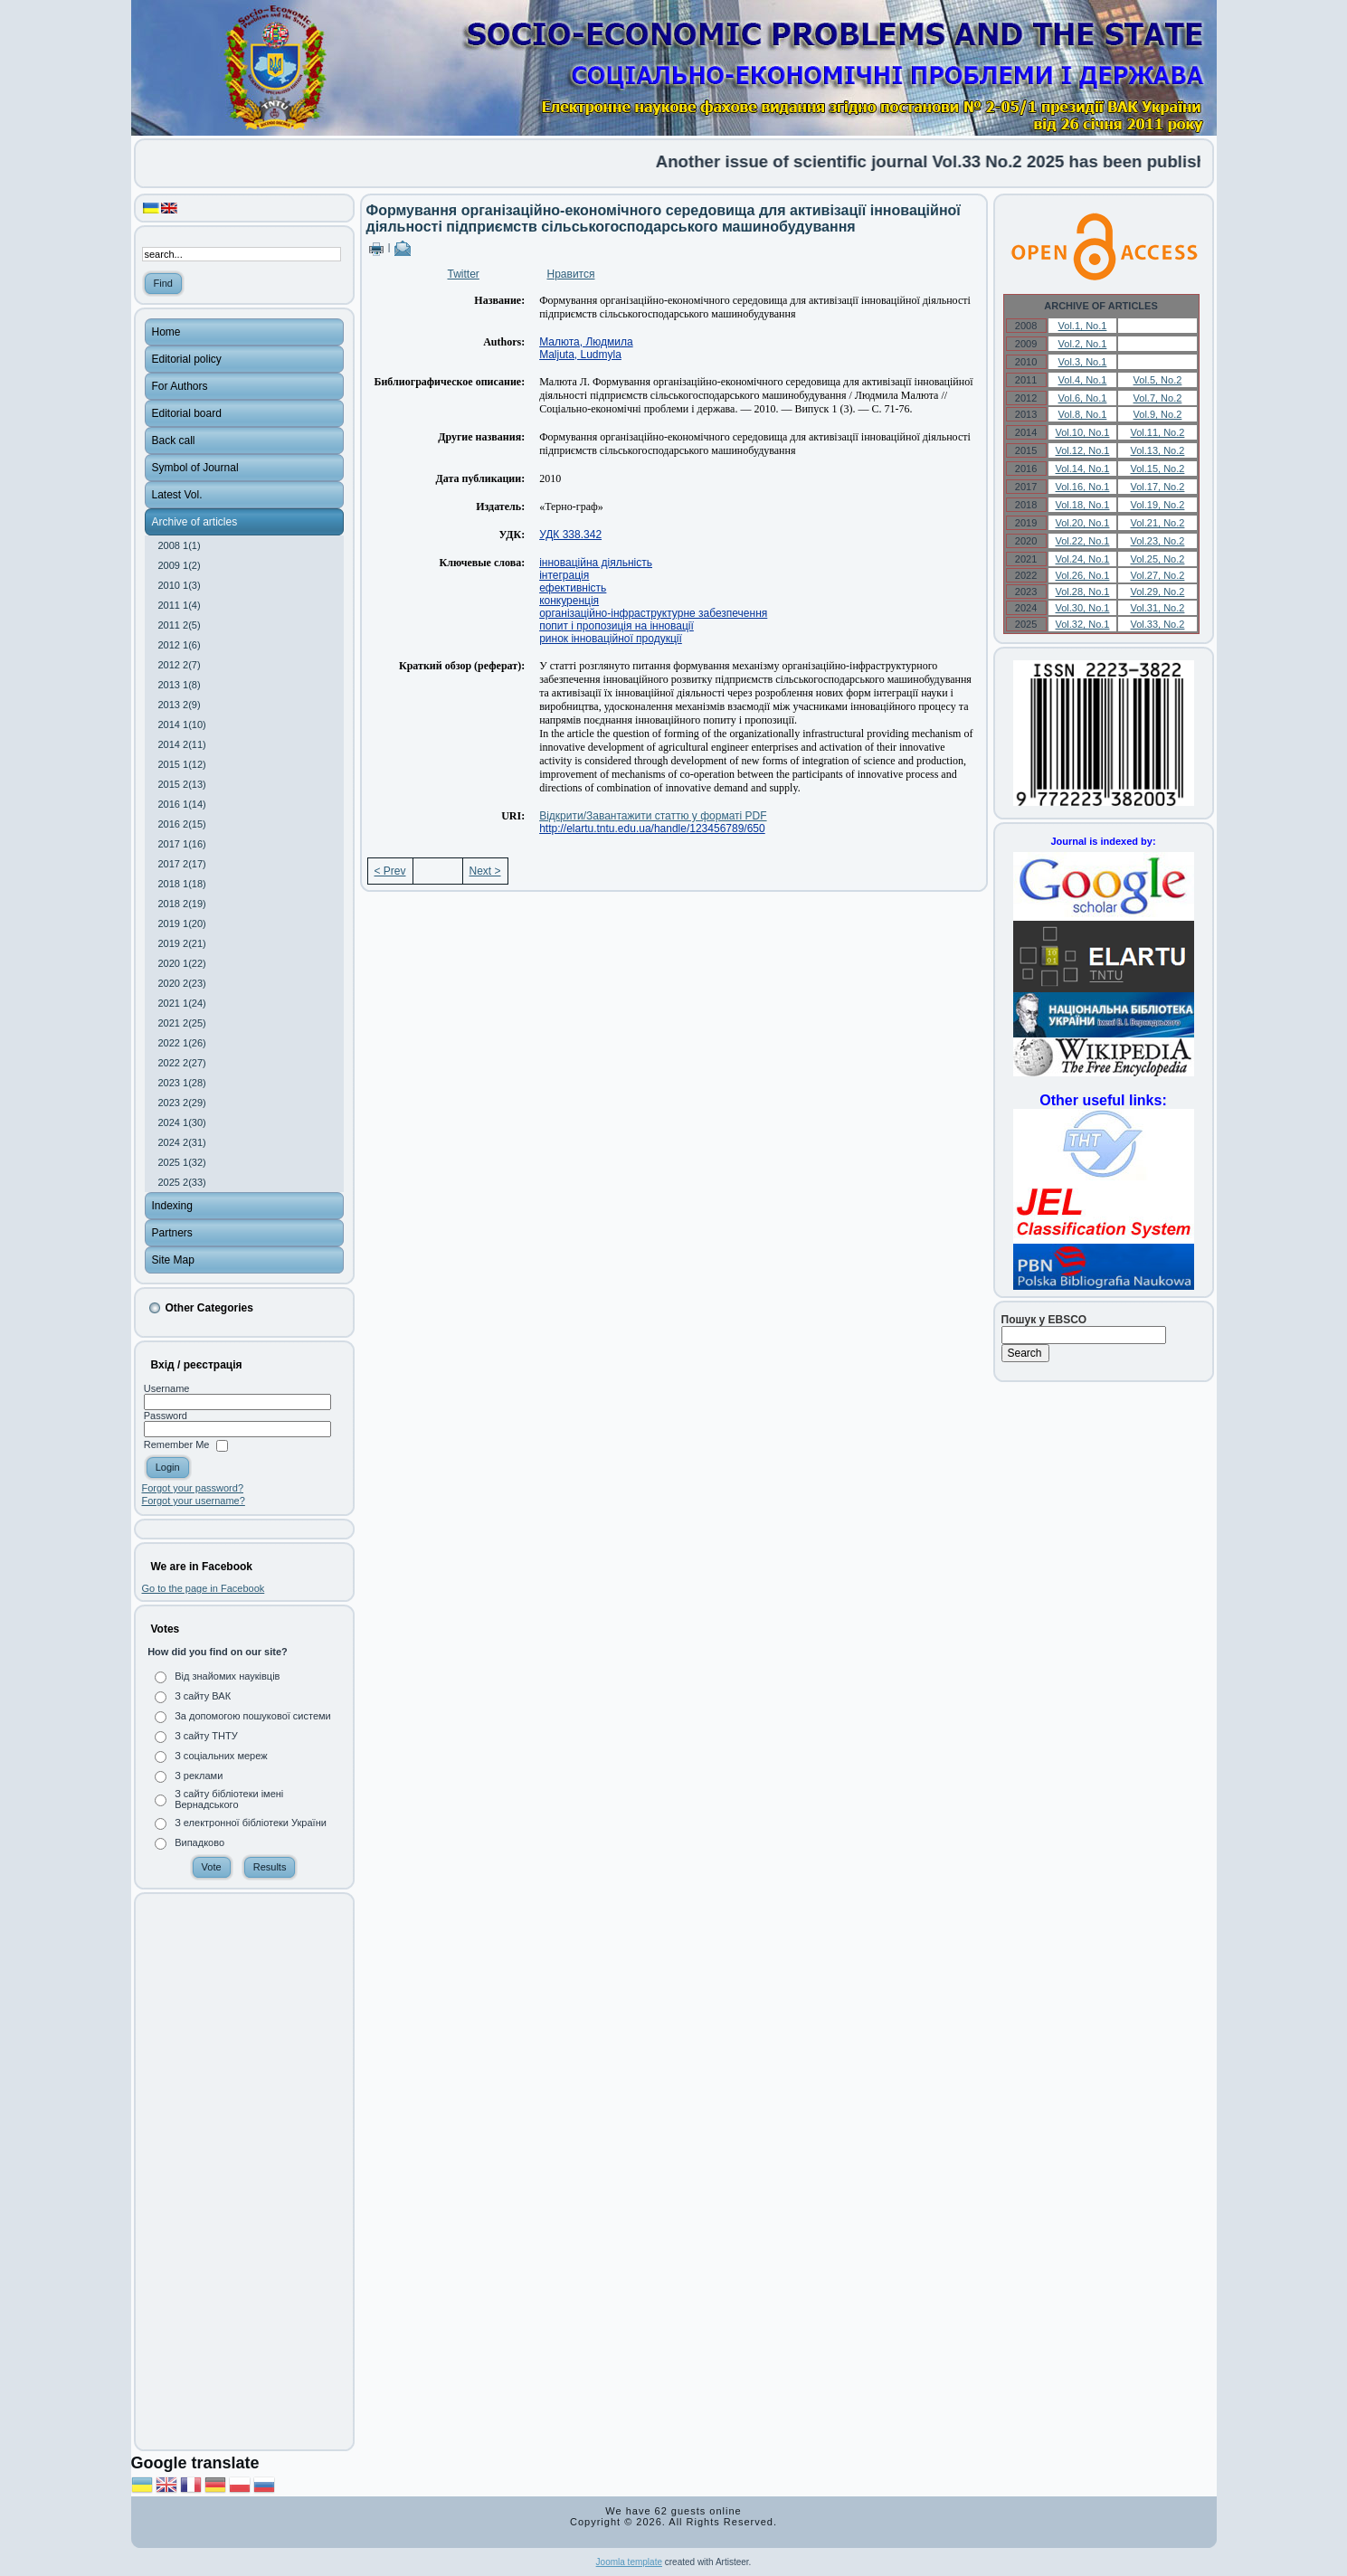 The height and width of the screenshot is (2576, 1347). I want to click on Next >, so click(485, 871).